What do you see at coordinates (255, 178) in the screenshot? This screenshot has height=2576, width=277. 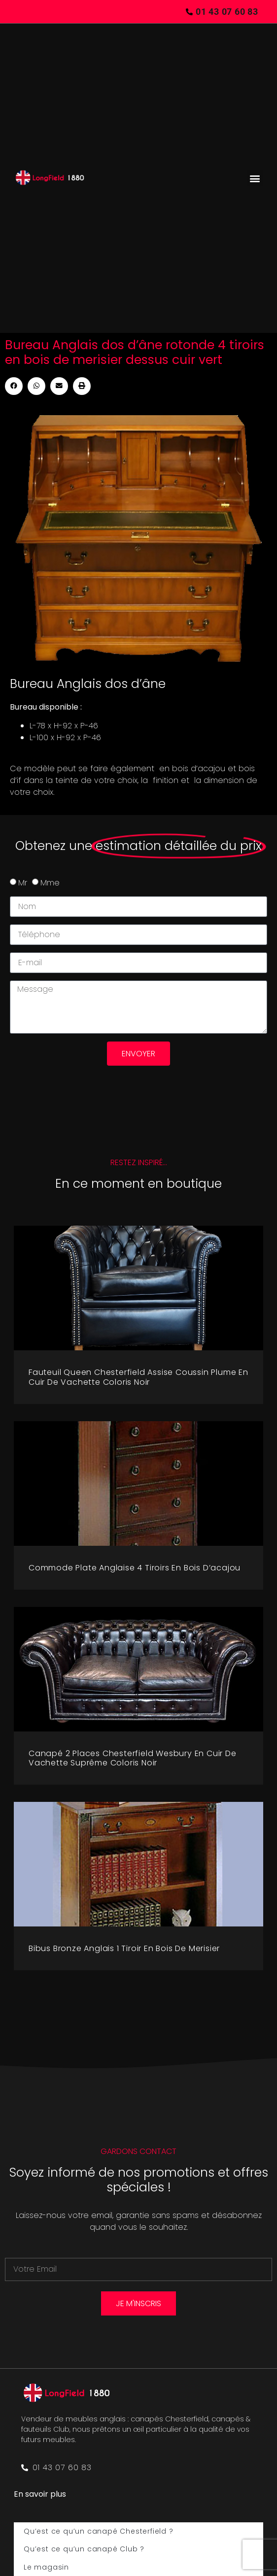 I see `[button]` at bounding box center [255, 178].